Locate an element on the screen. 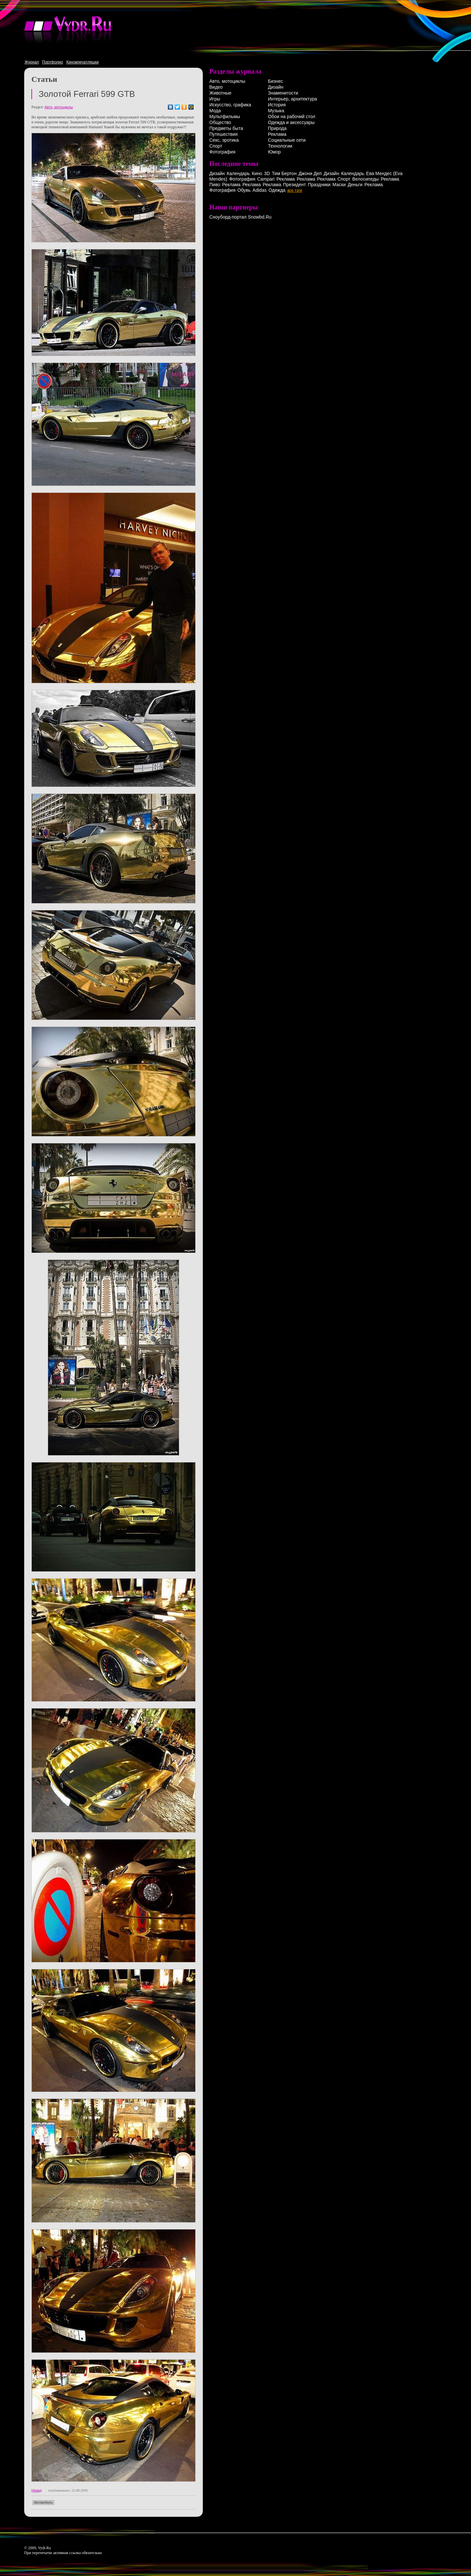  Фотография is located at coordinates (222, 151).